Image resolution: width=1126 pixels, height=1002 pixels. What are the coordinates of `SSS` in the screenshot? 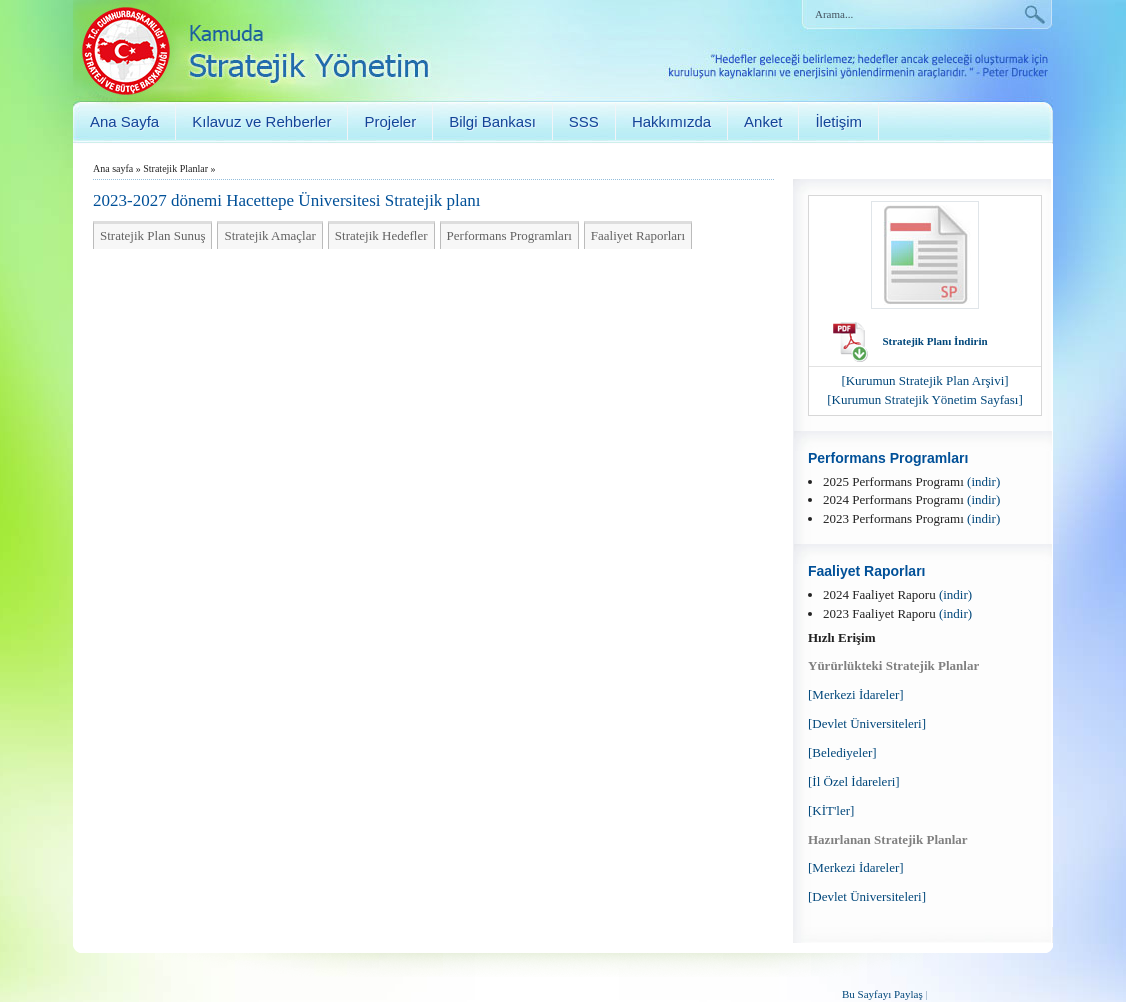 It's located at (584, 121).